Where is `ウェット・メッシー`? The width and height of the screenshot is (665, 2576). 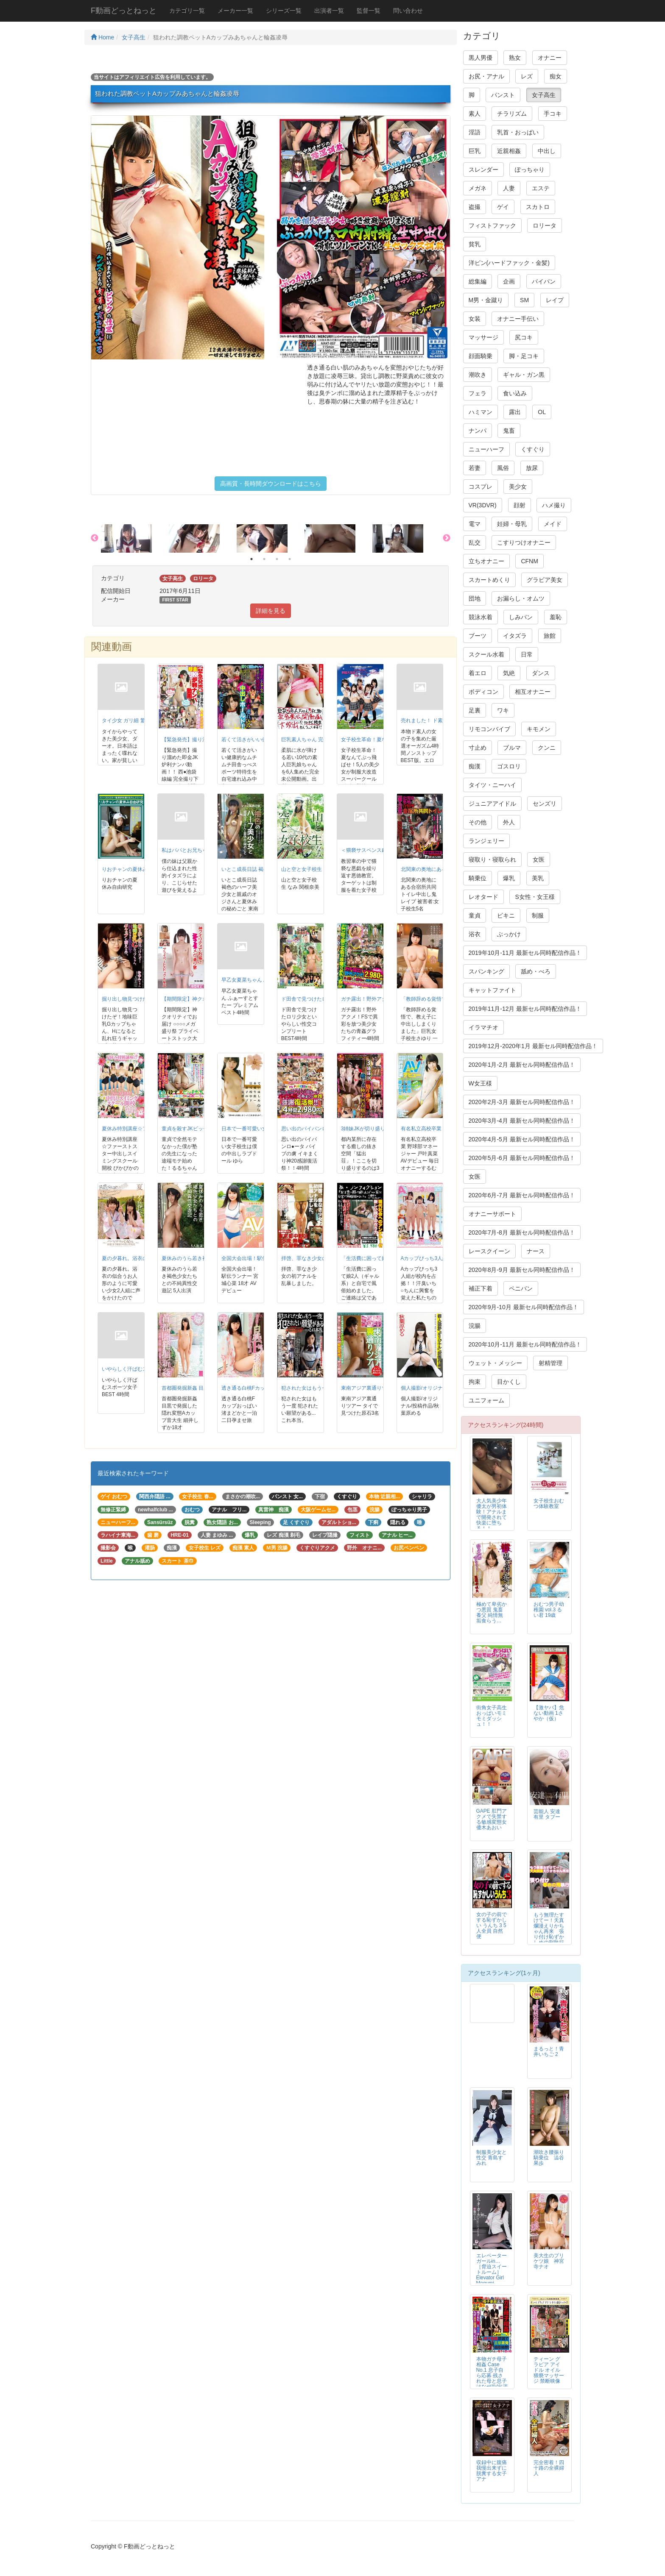
ウェット・メッシー is located at coordinates (495, 1363).